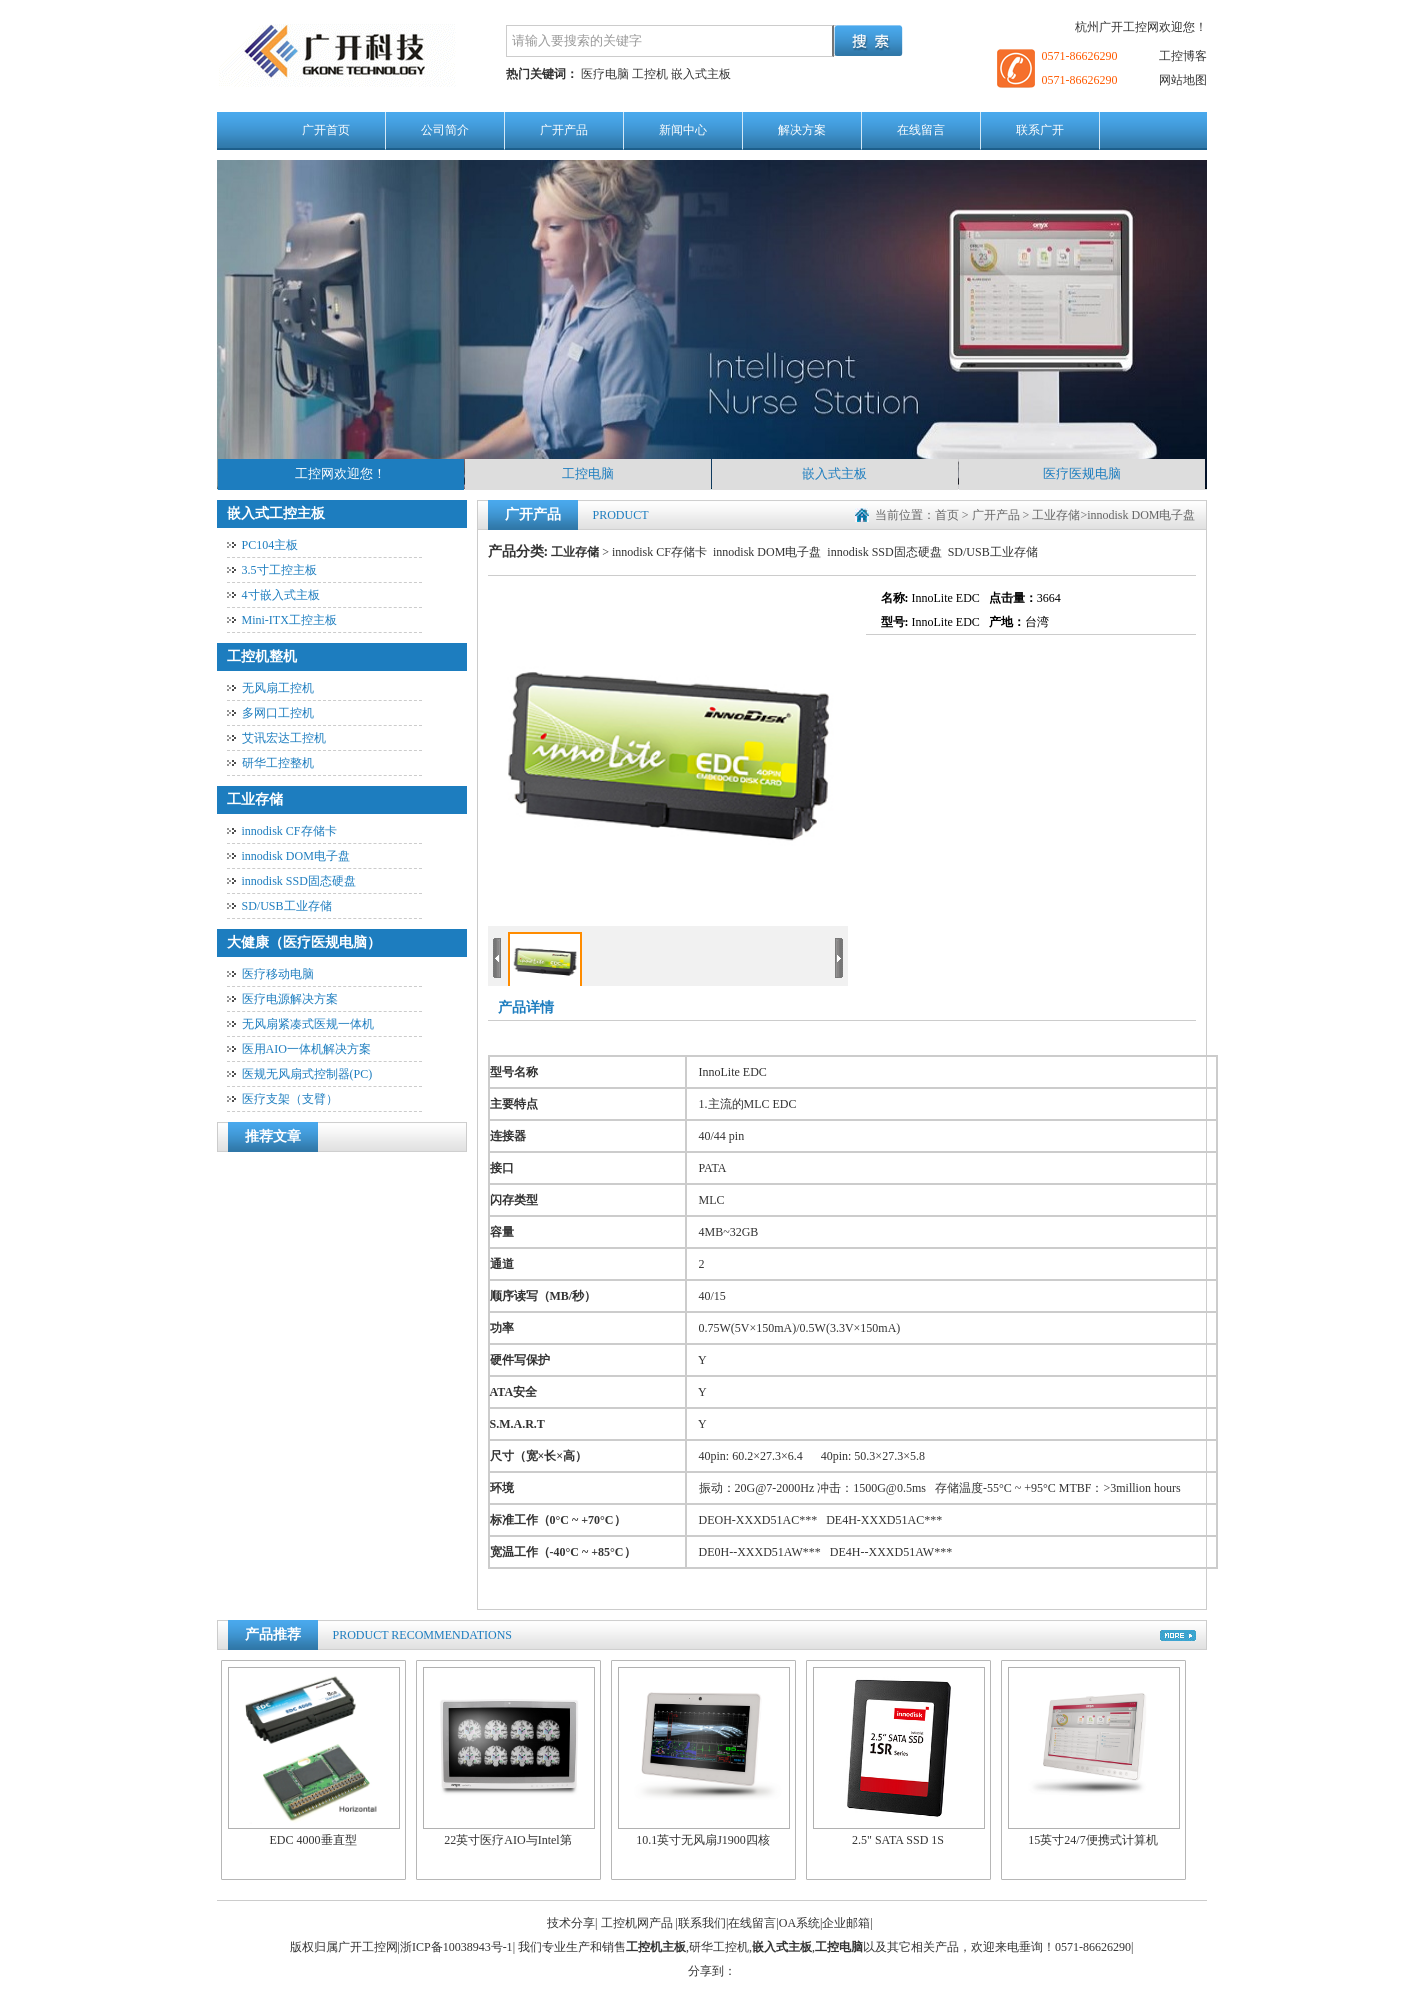 Image resolution: width=1423 pixels, height=1993 pixels. Describe the element at coordinates (1183, 56) in the screenshot. I see `工控博客` at that location.